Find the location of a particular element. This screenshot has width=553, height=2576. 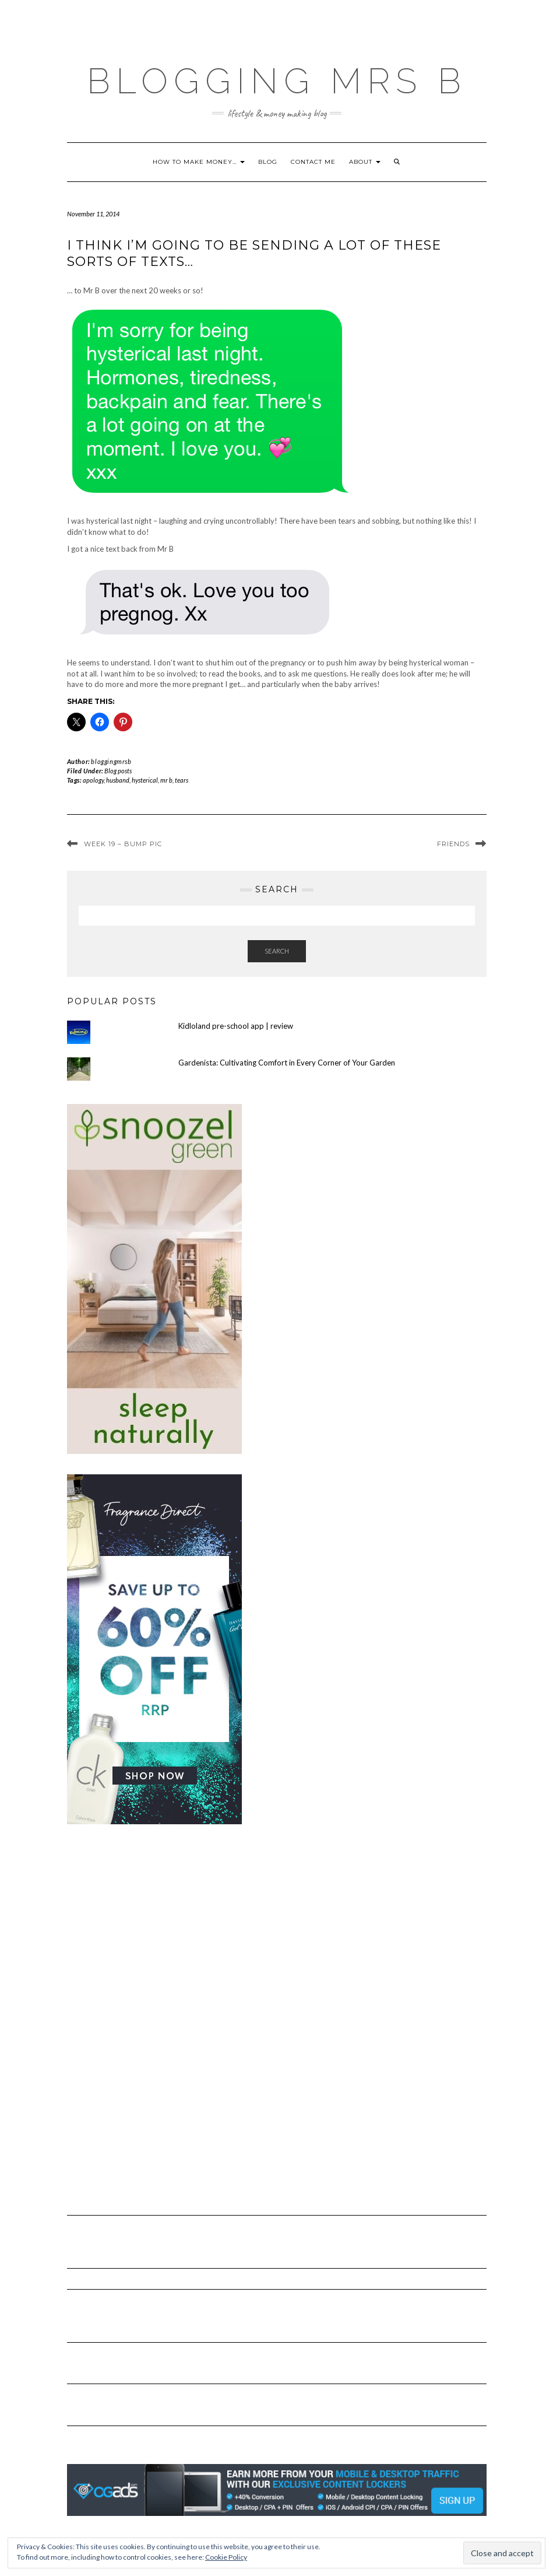

Blog posts is located at coordinates (118, 770).